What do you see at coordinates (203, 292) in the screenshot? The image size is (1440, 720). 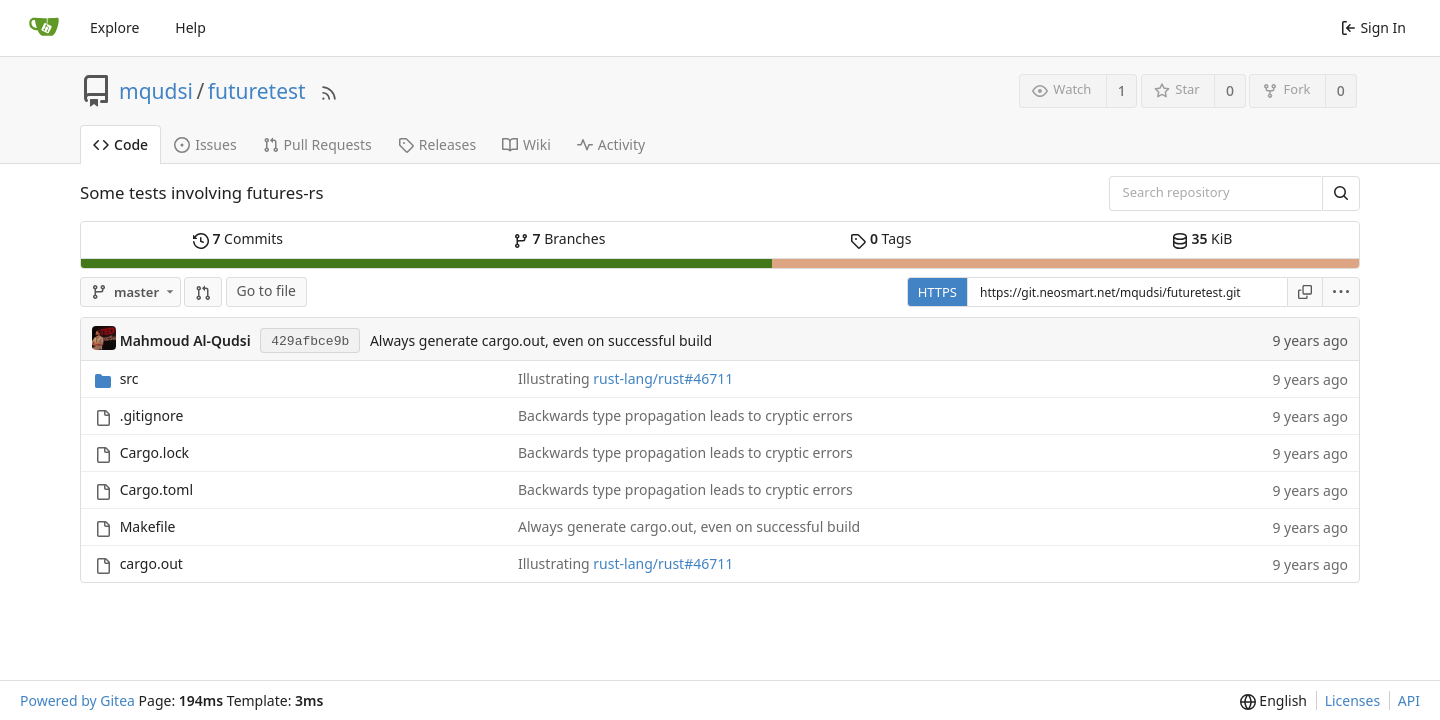 I see `[button]` at bounding box center [203, 292].